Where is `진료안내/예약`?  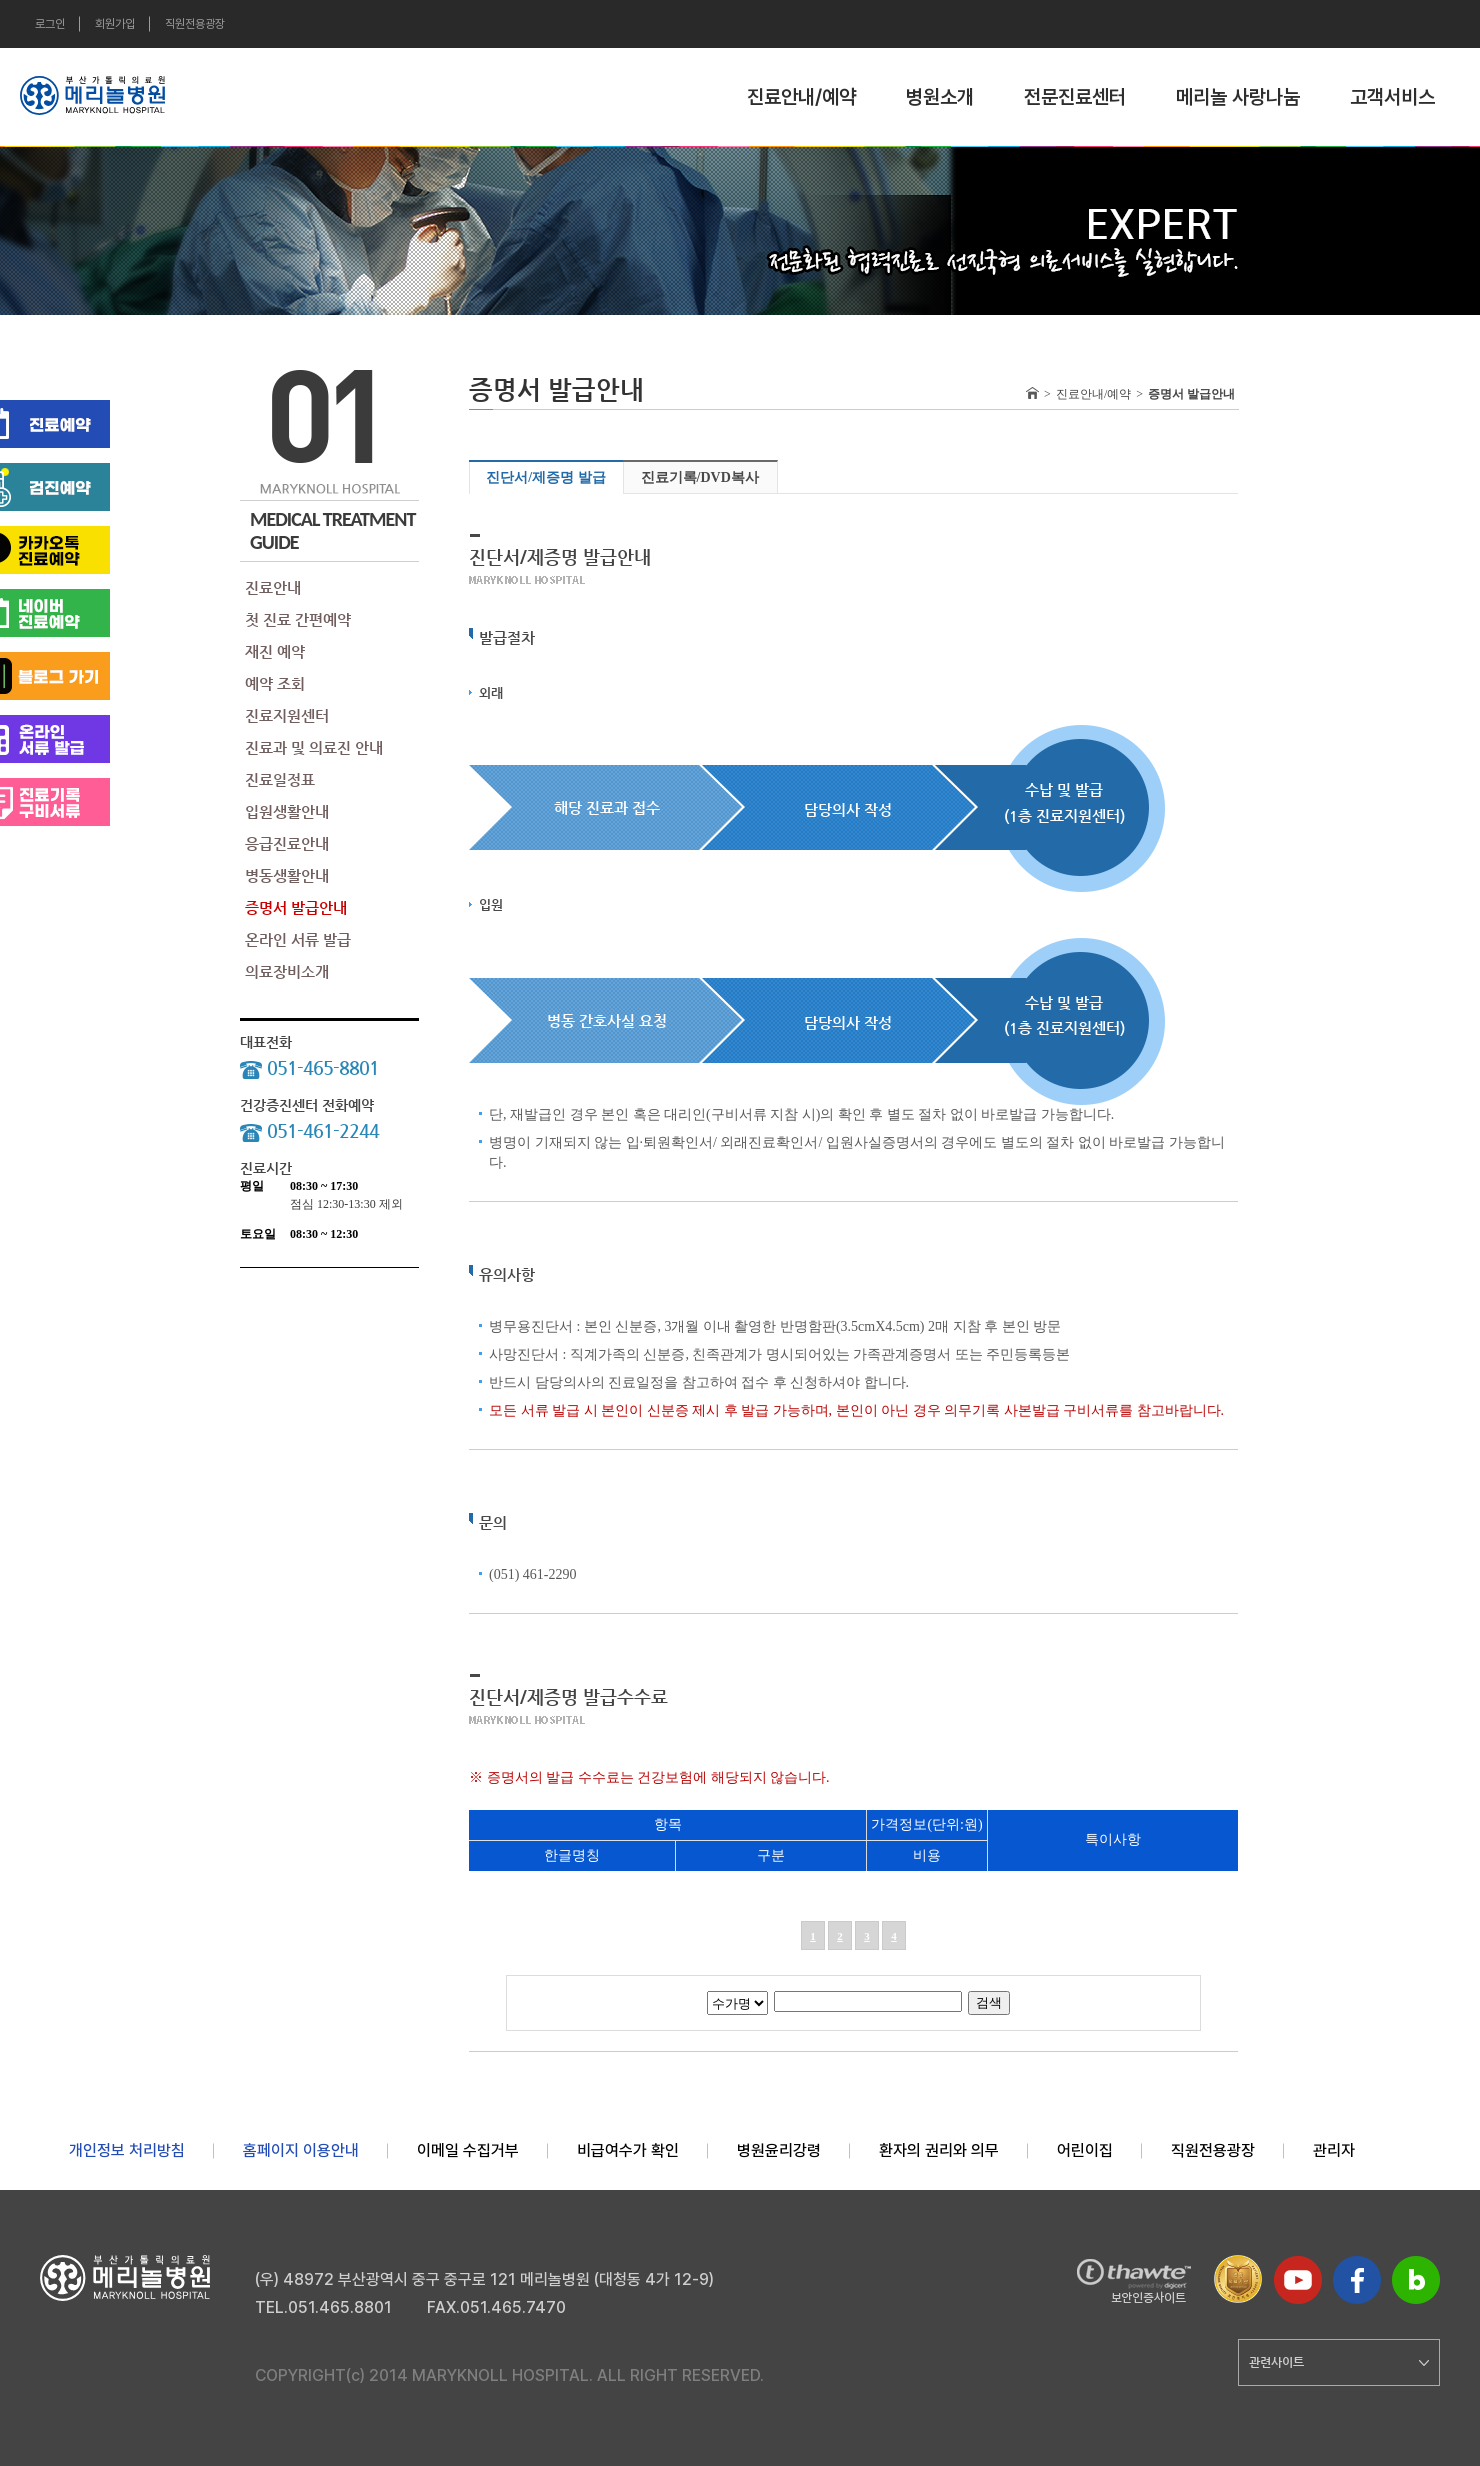 진료안내/예약 is located at coordinates (801, 97).